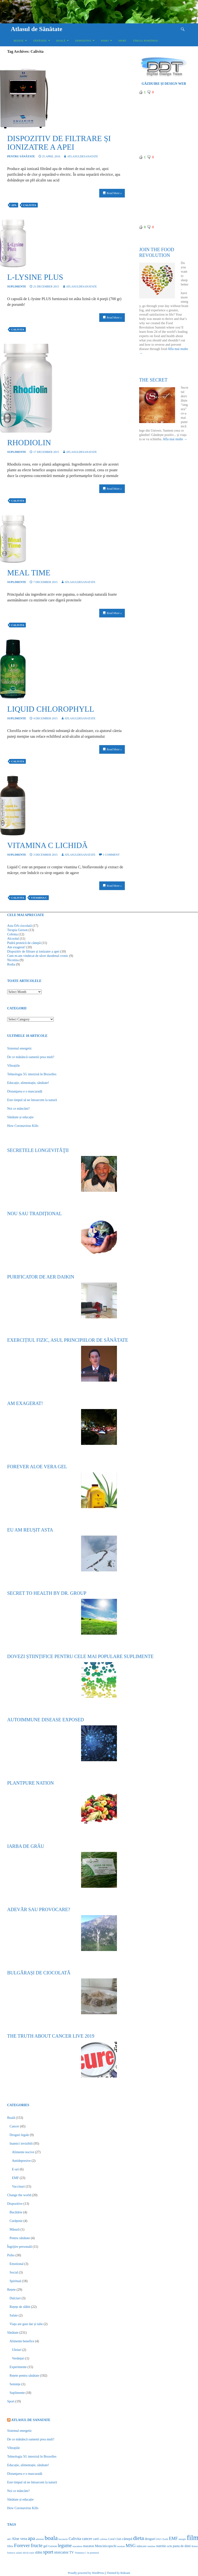 Image resolution: width=198 pixels, height=2576 pixels. I want to click on boala [boala (25 items)], so click(51, 2538).